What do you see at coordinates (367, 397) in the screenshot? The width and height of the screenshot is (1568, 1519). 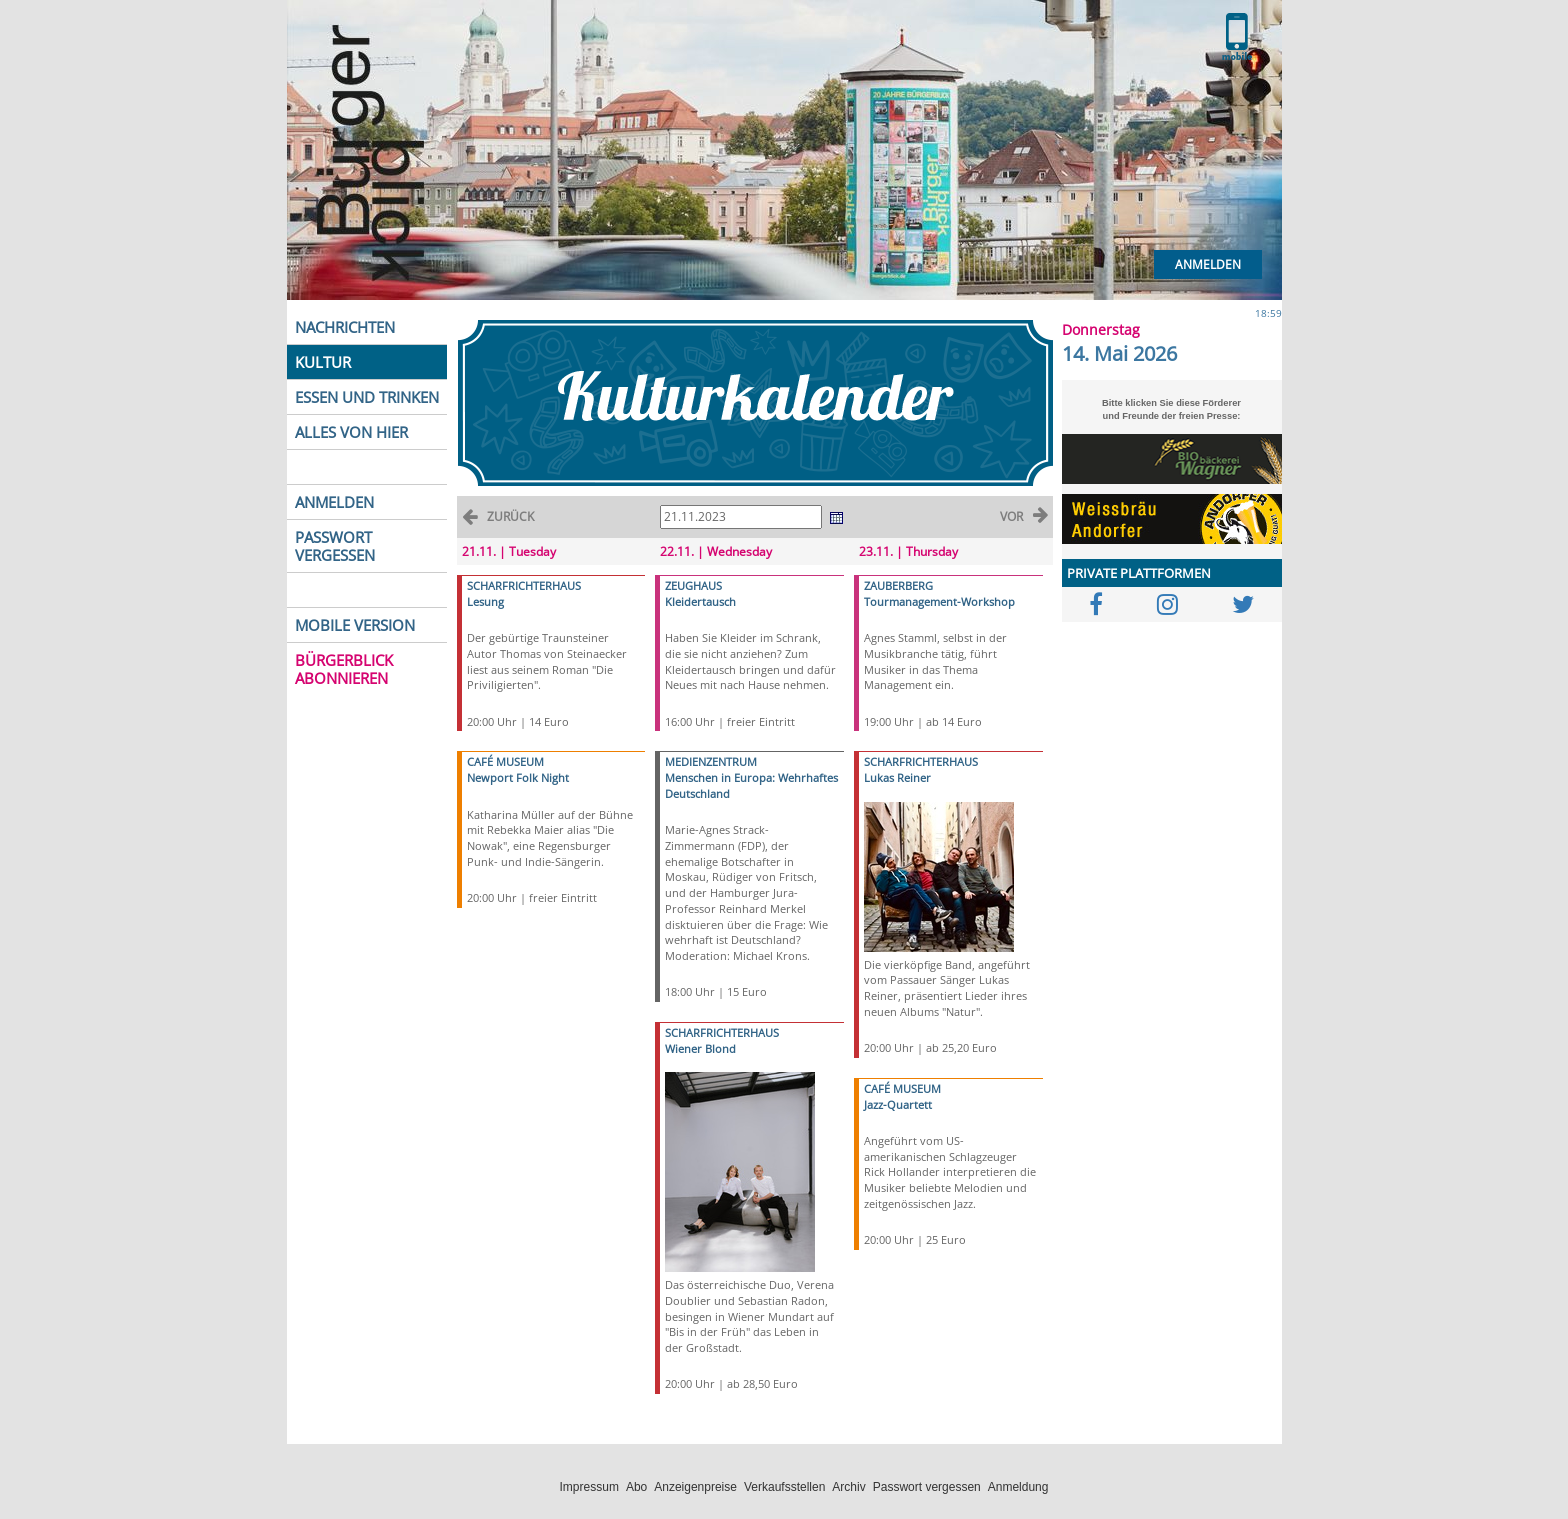 I see `ESSEN UND TRINKEN` at bounding box center [367, 397].